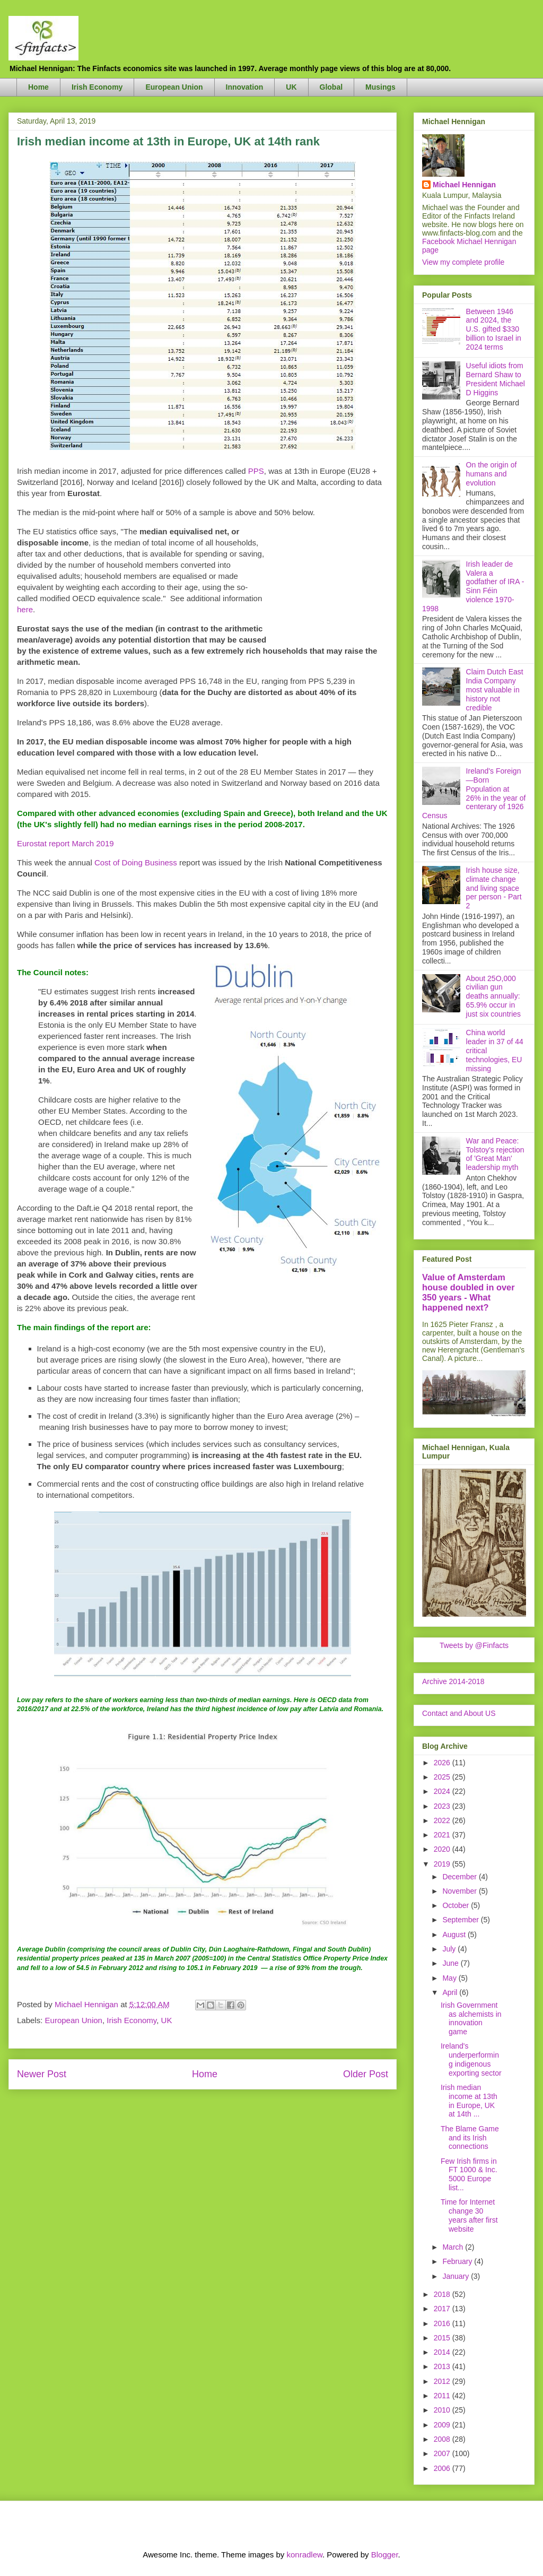 The width and height of the screenshot is (543, 2576). I want to click on 2009, so click(443, 2425).